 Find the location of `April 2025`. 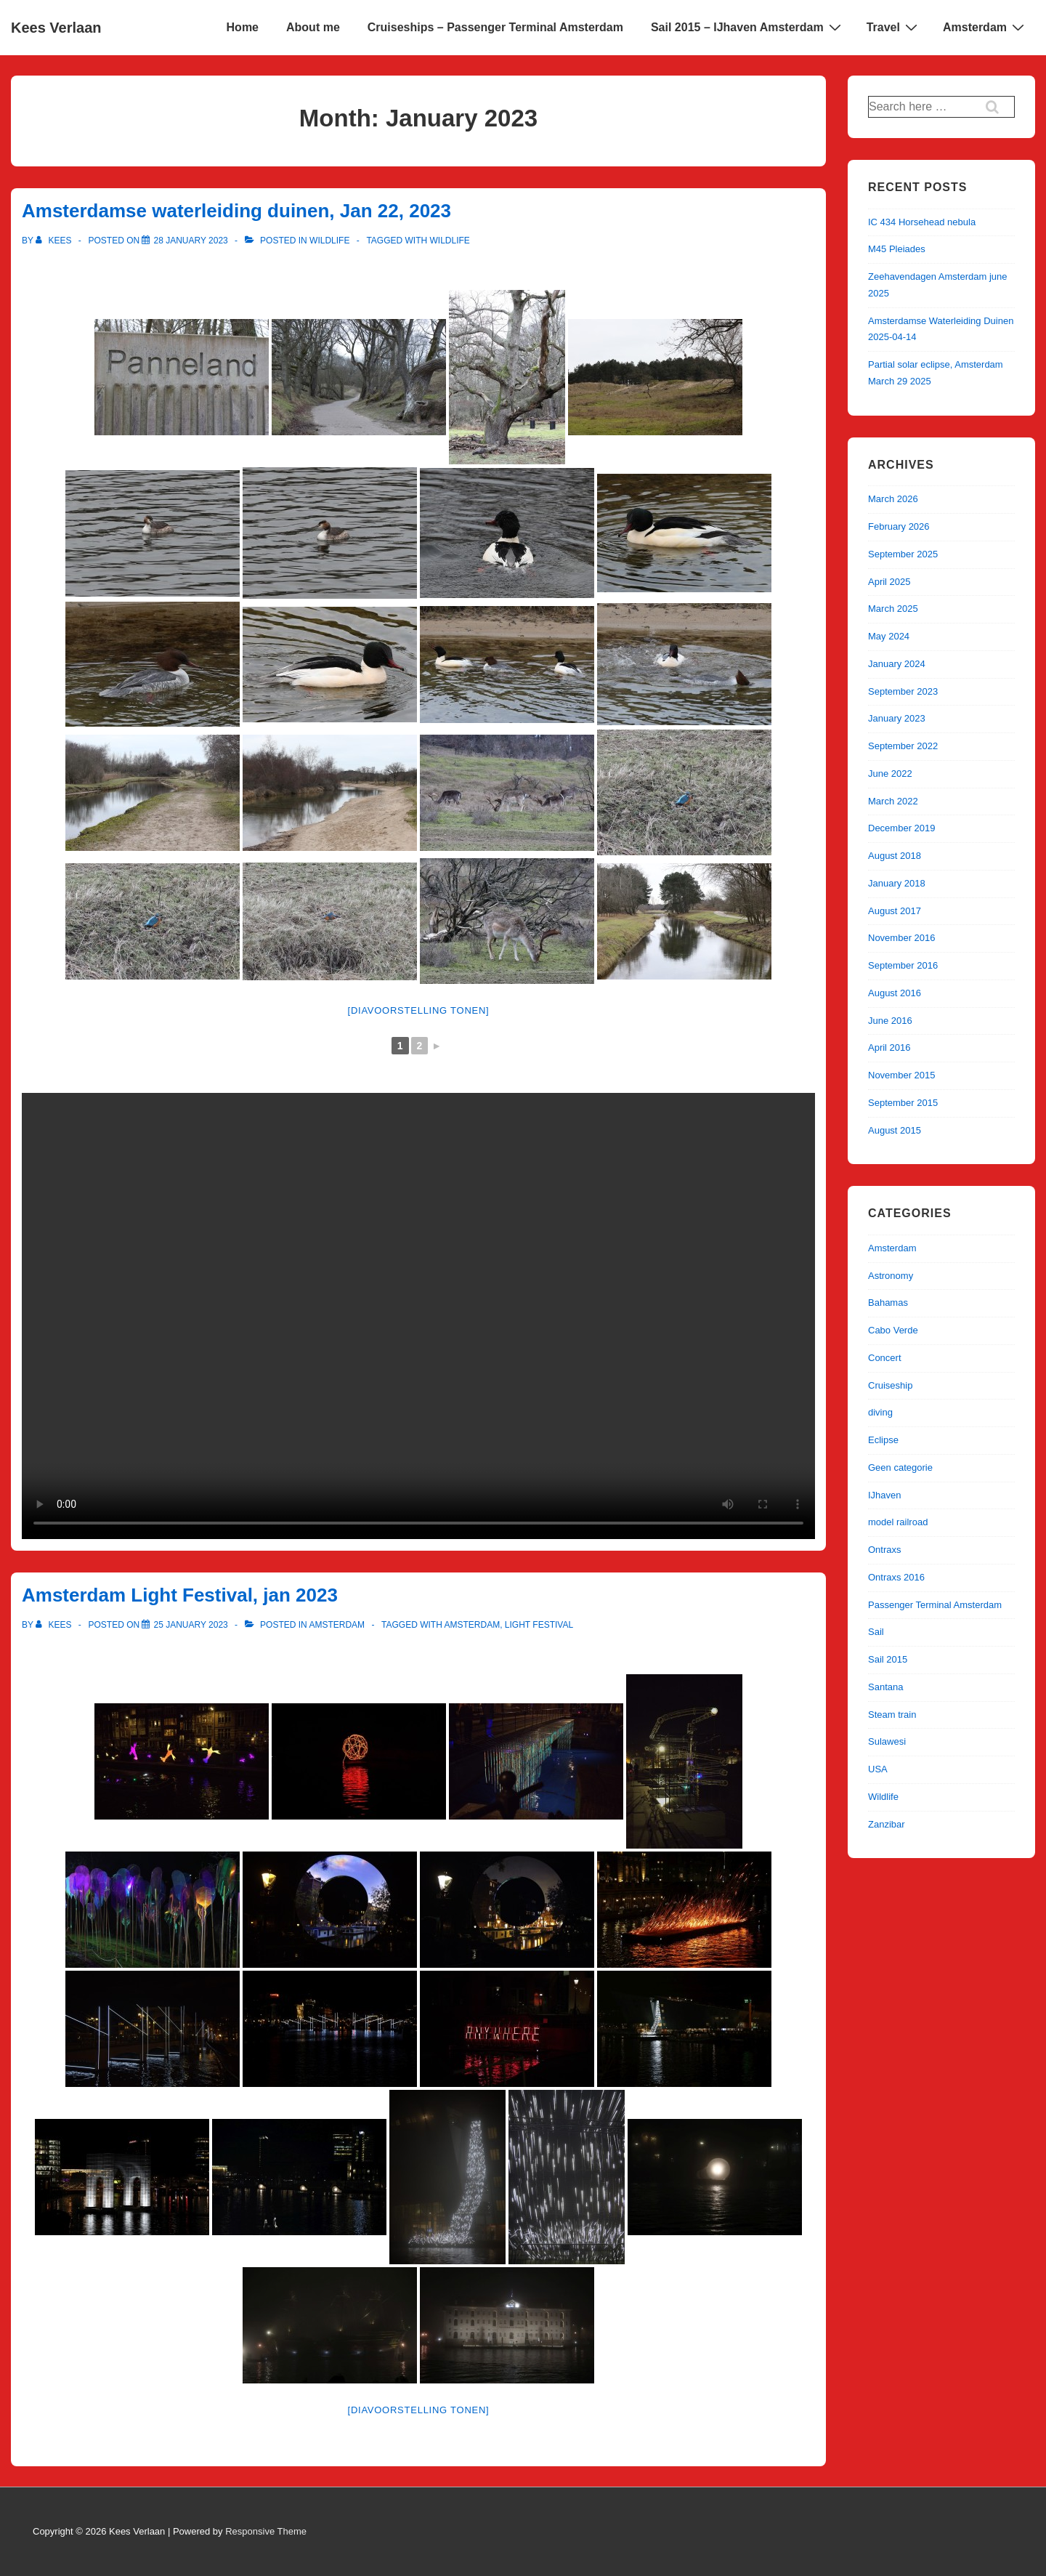

April 2025 is located at coordinates (889, 581).